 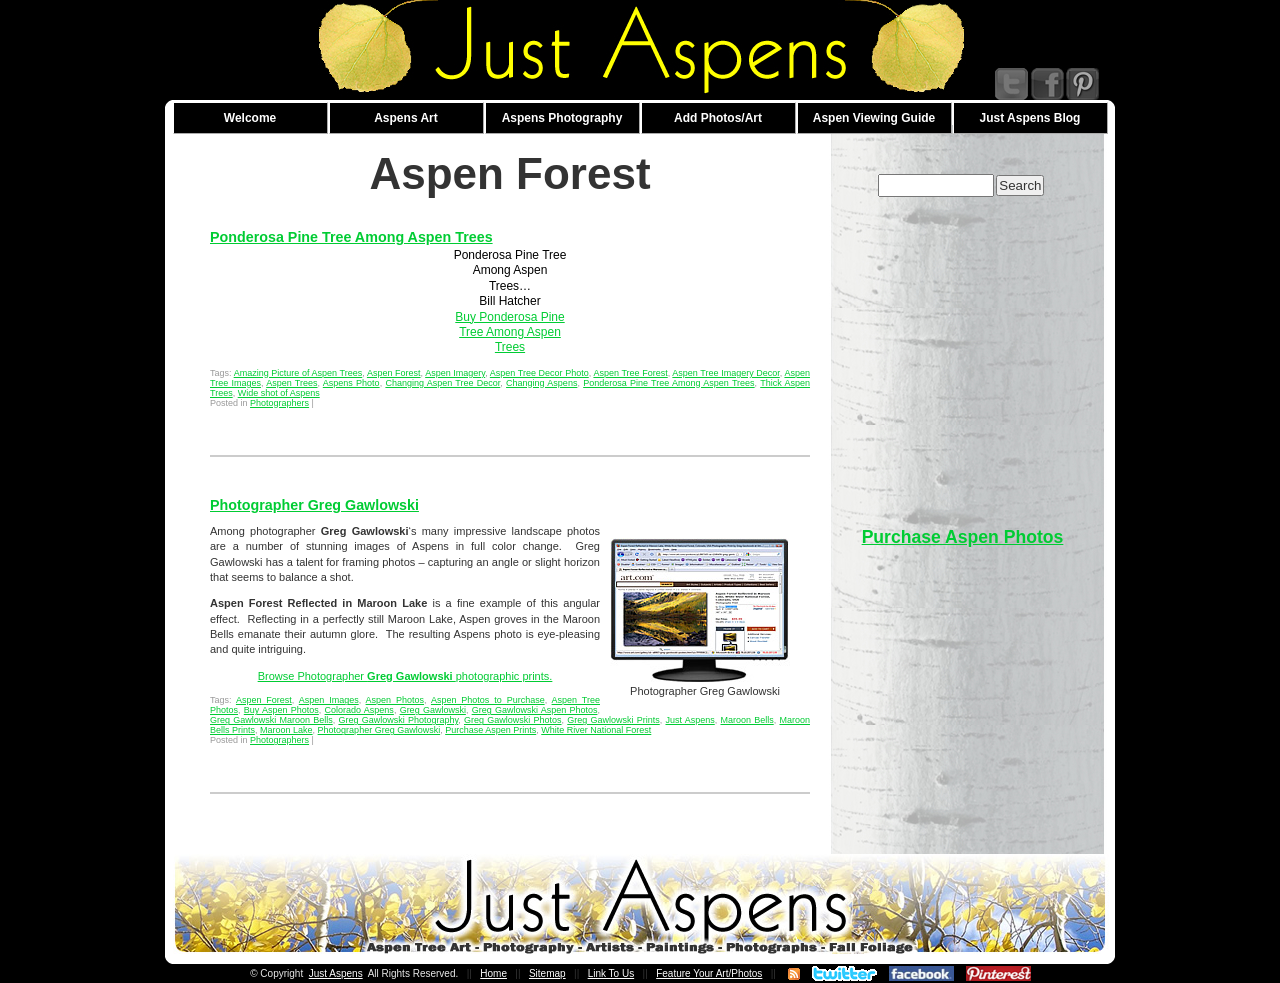 I want to click on Browse Photographer photographic prints., so click(x=405, y=676).